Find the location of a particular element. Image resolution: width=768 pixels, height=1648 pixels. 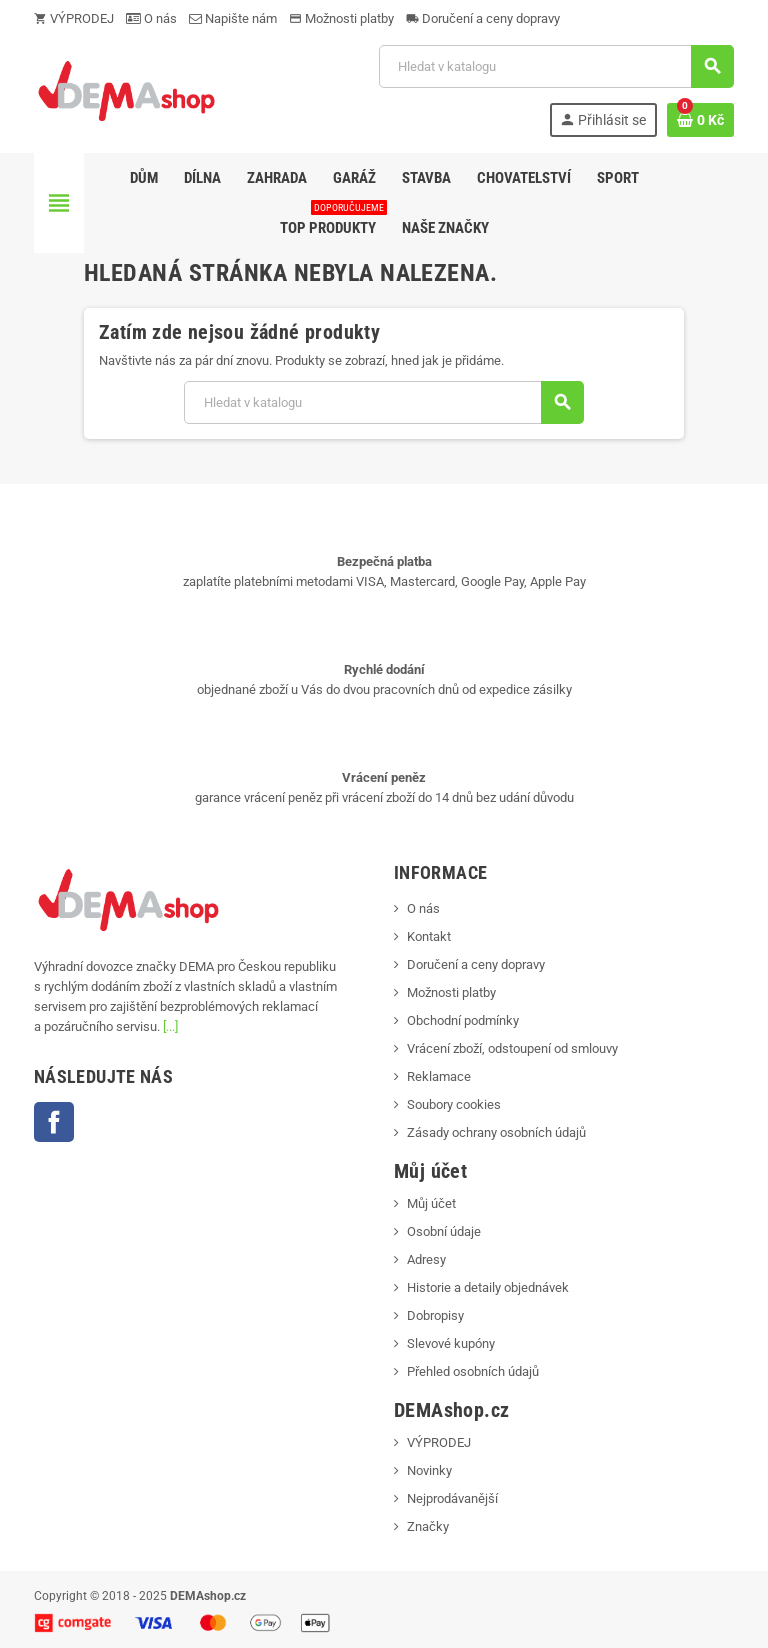

Kontakt is located at coordinates (429, 936).